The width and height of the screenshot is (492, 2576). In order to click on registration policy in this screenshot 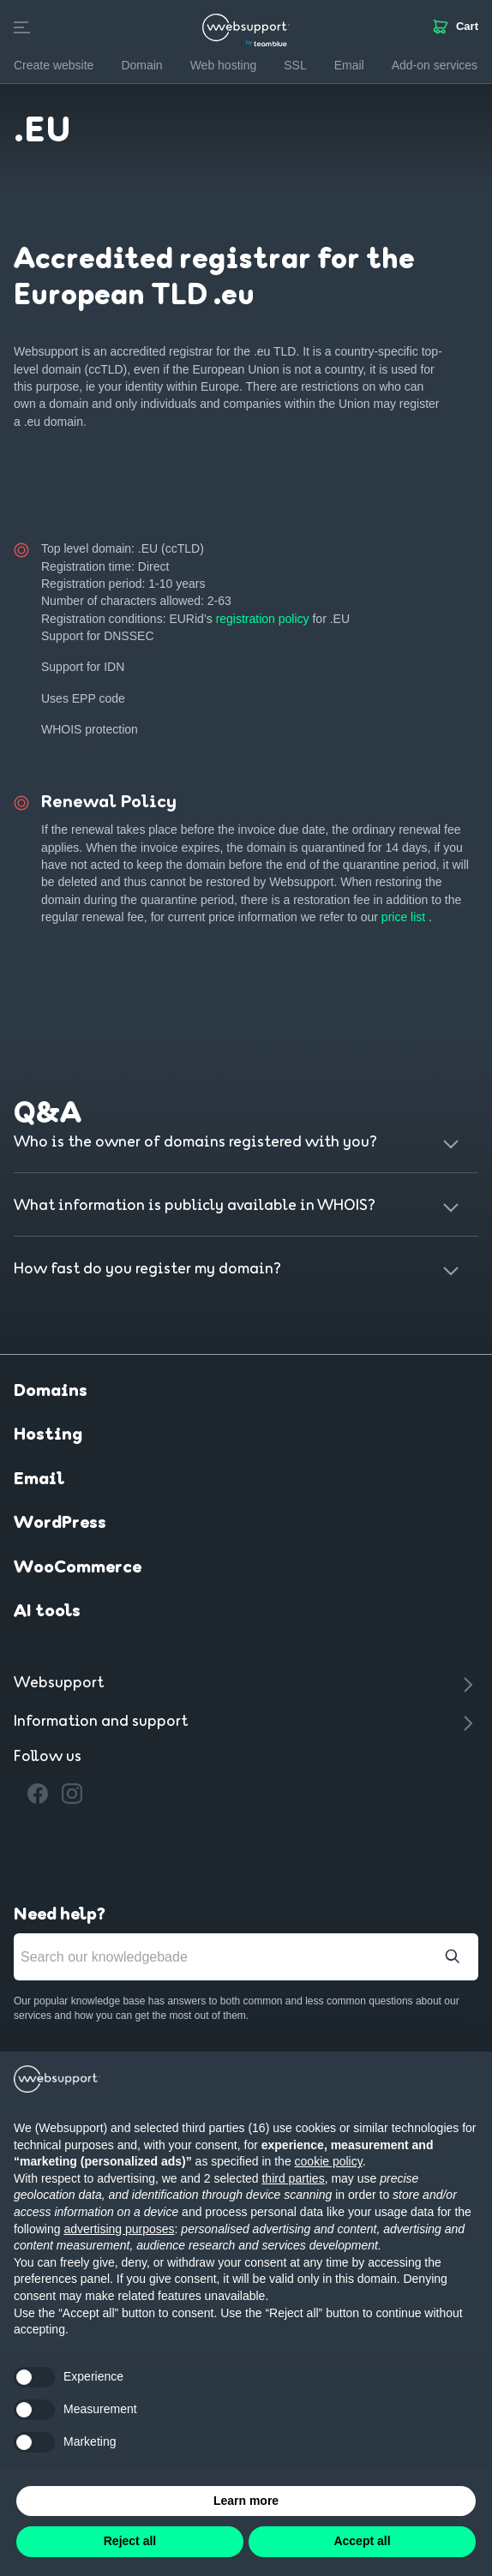, I will do `click(264, 619)`.